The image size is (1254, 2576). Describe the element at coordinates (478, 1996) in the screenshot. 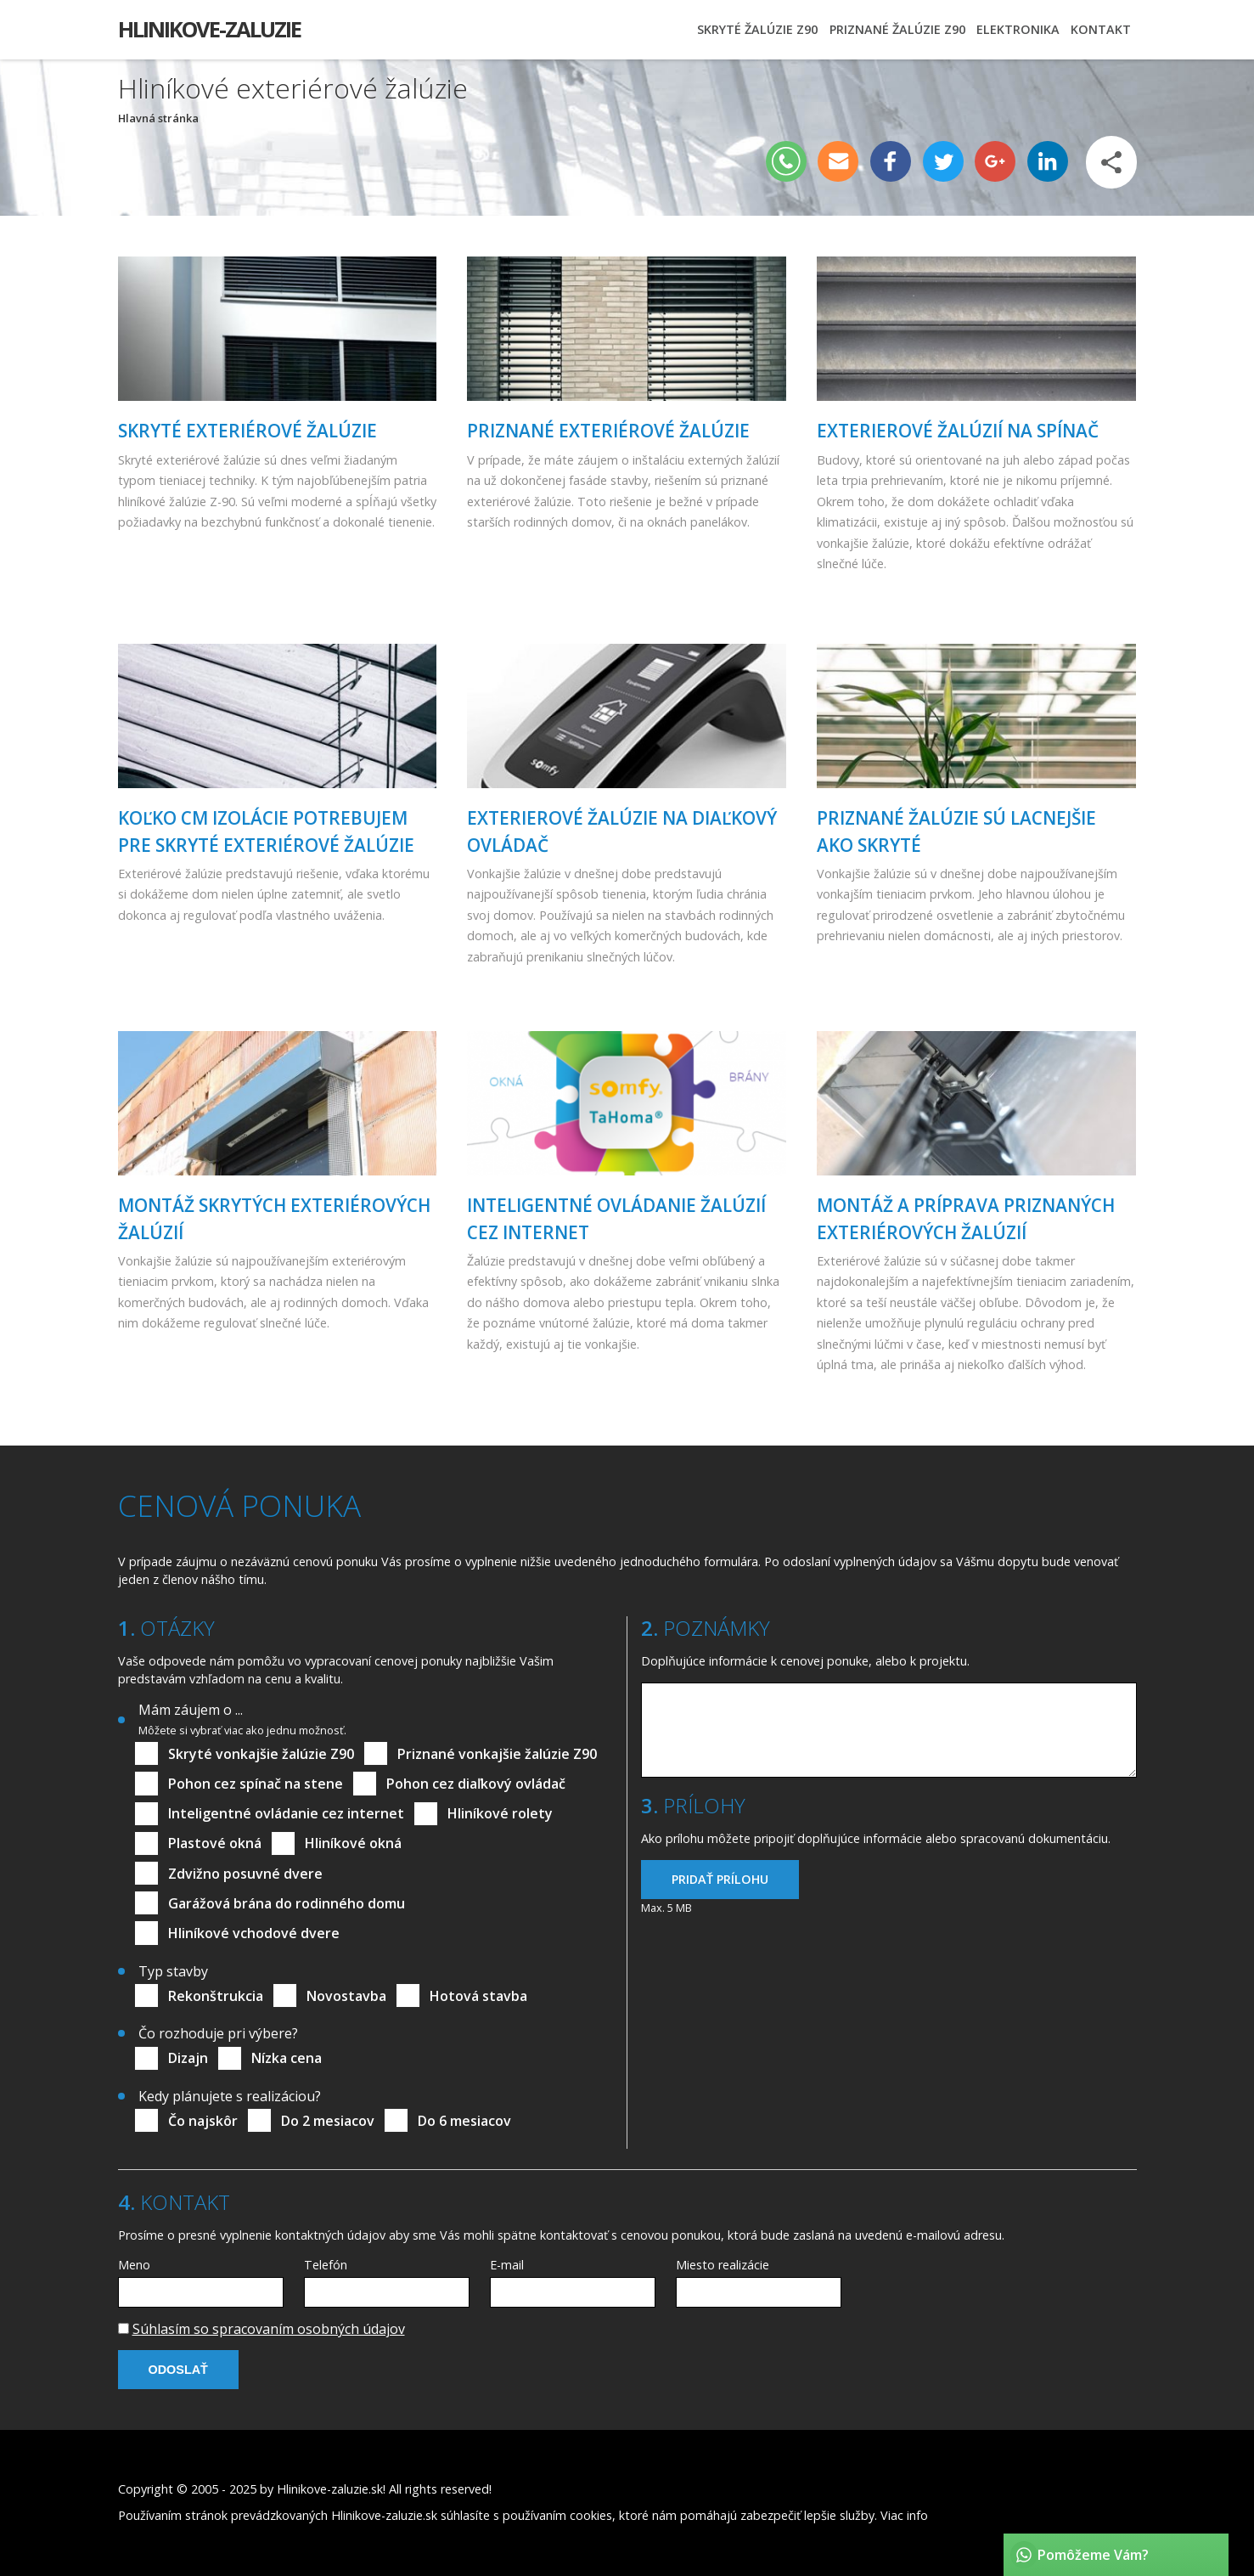

I see `Hotová stavba` at that location.